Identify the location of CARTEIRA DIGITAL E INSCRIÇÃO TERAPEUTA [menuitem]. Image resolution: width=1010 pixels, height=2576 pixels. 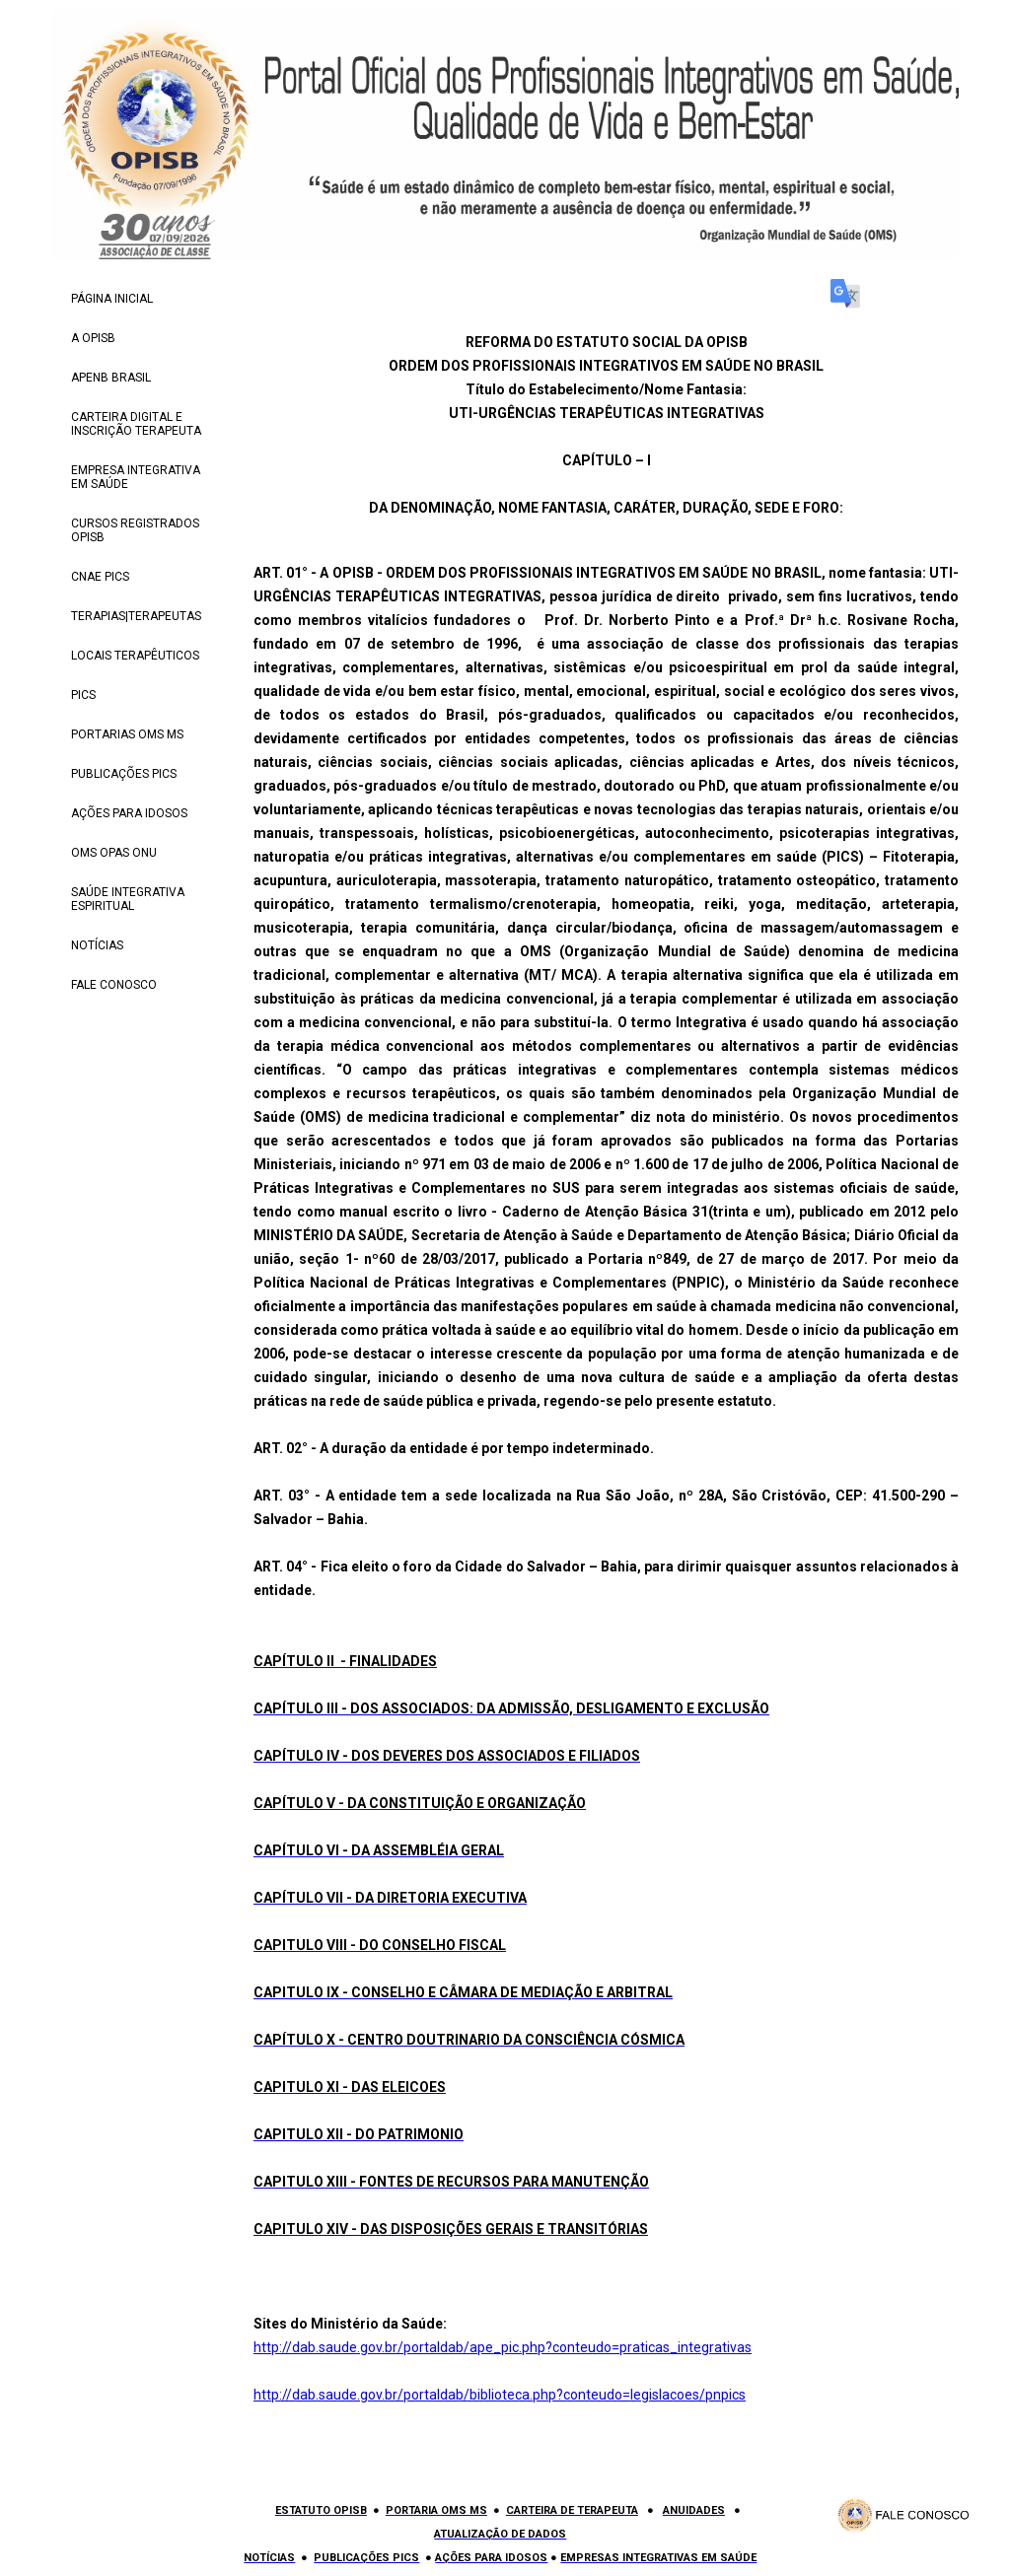
(136, 424).